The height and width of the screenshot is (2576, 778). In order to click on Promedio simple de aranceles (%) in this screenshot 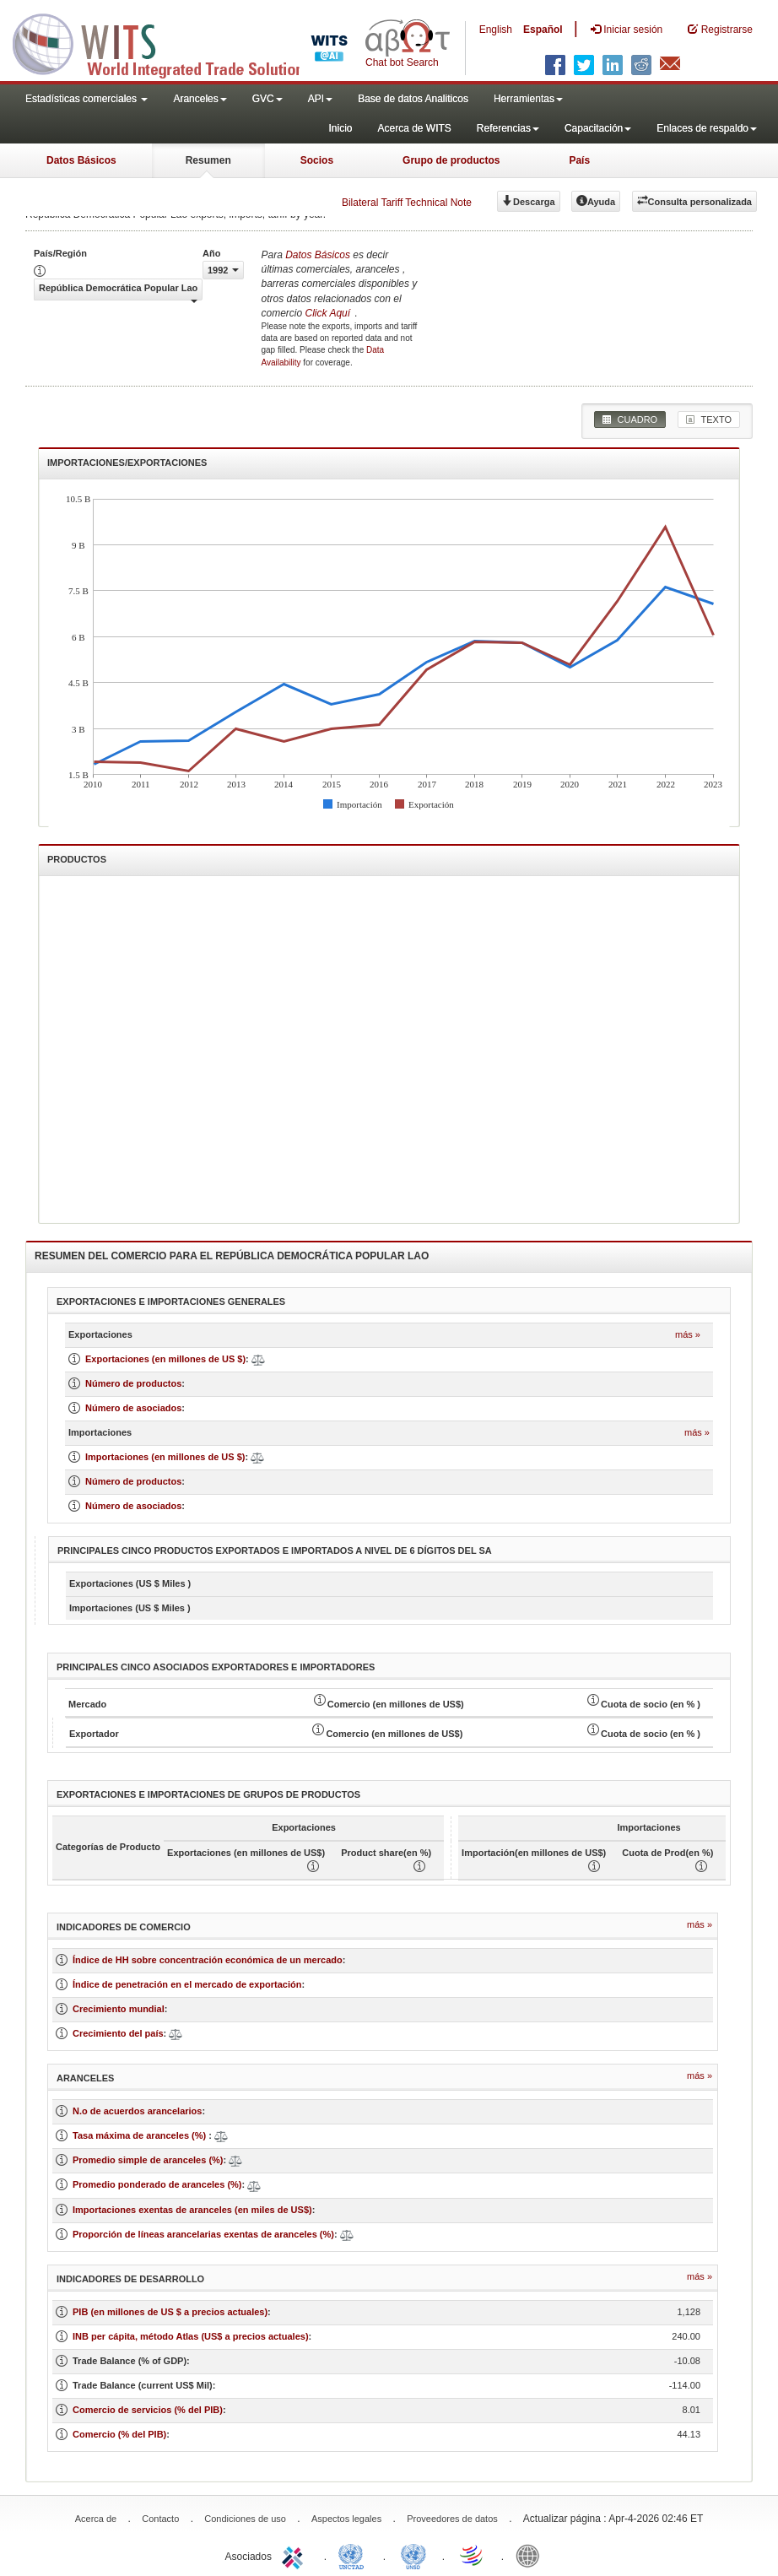, I will do `click(148, 2160)`.